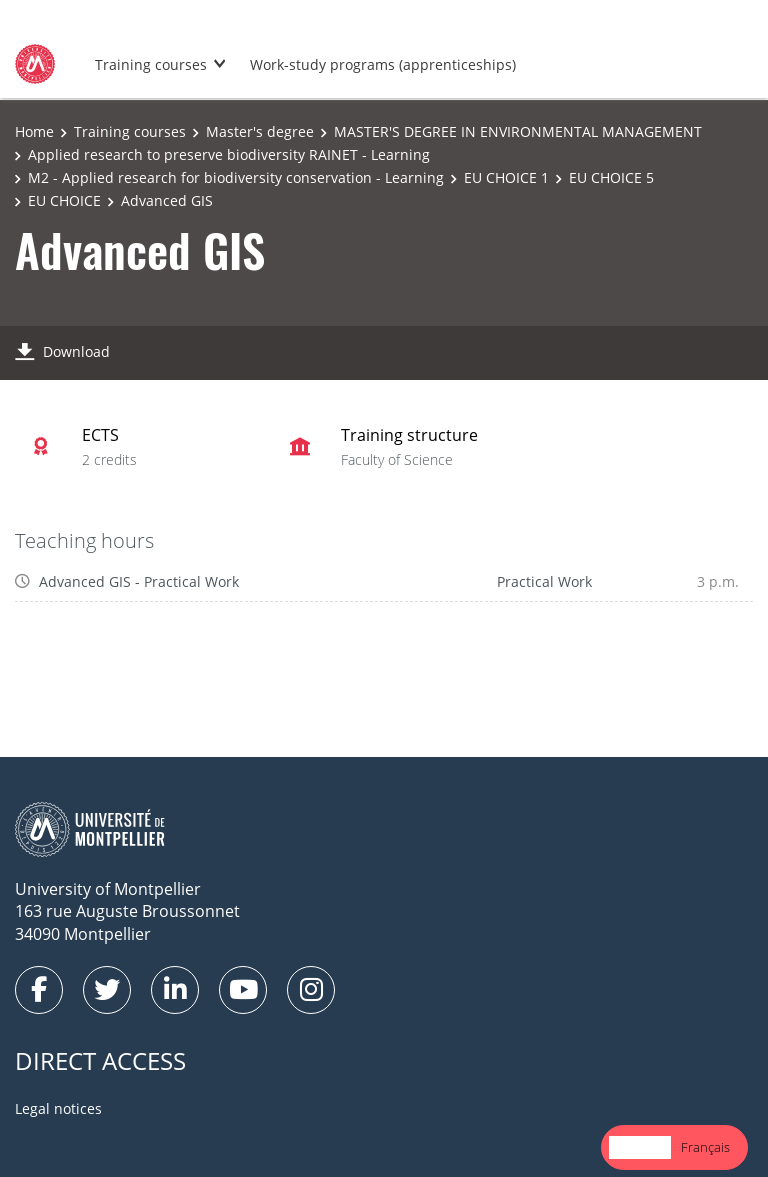 The image size is (768, 1177). I want to click on EU CHOICE 5, so click(611, 177).